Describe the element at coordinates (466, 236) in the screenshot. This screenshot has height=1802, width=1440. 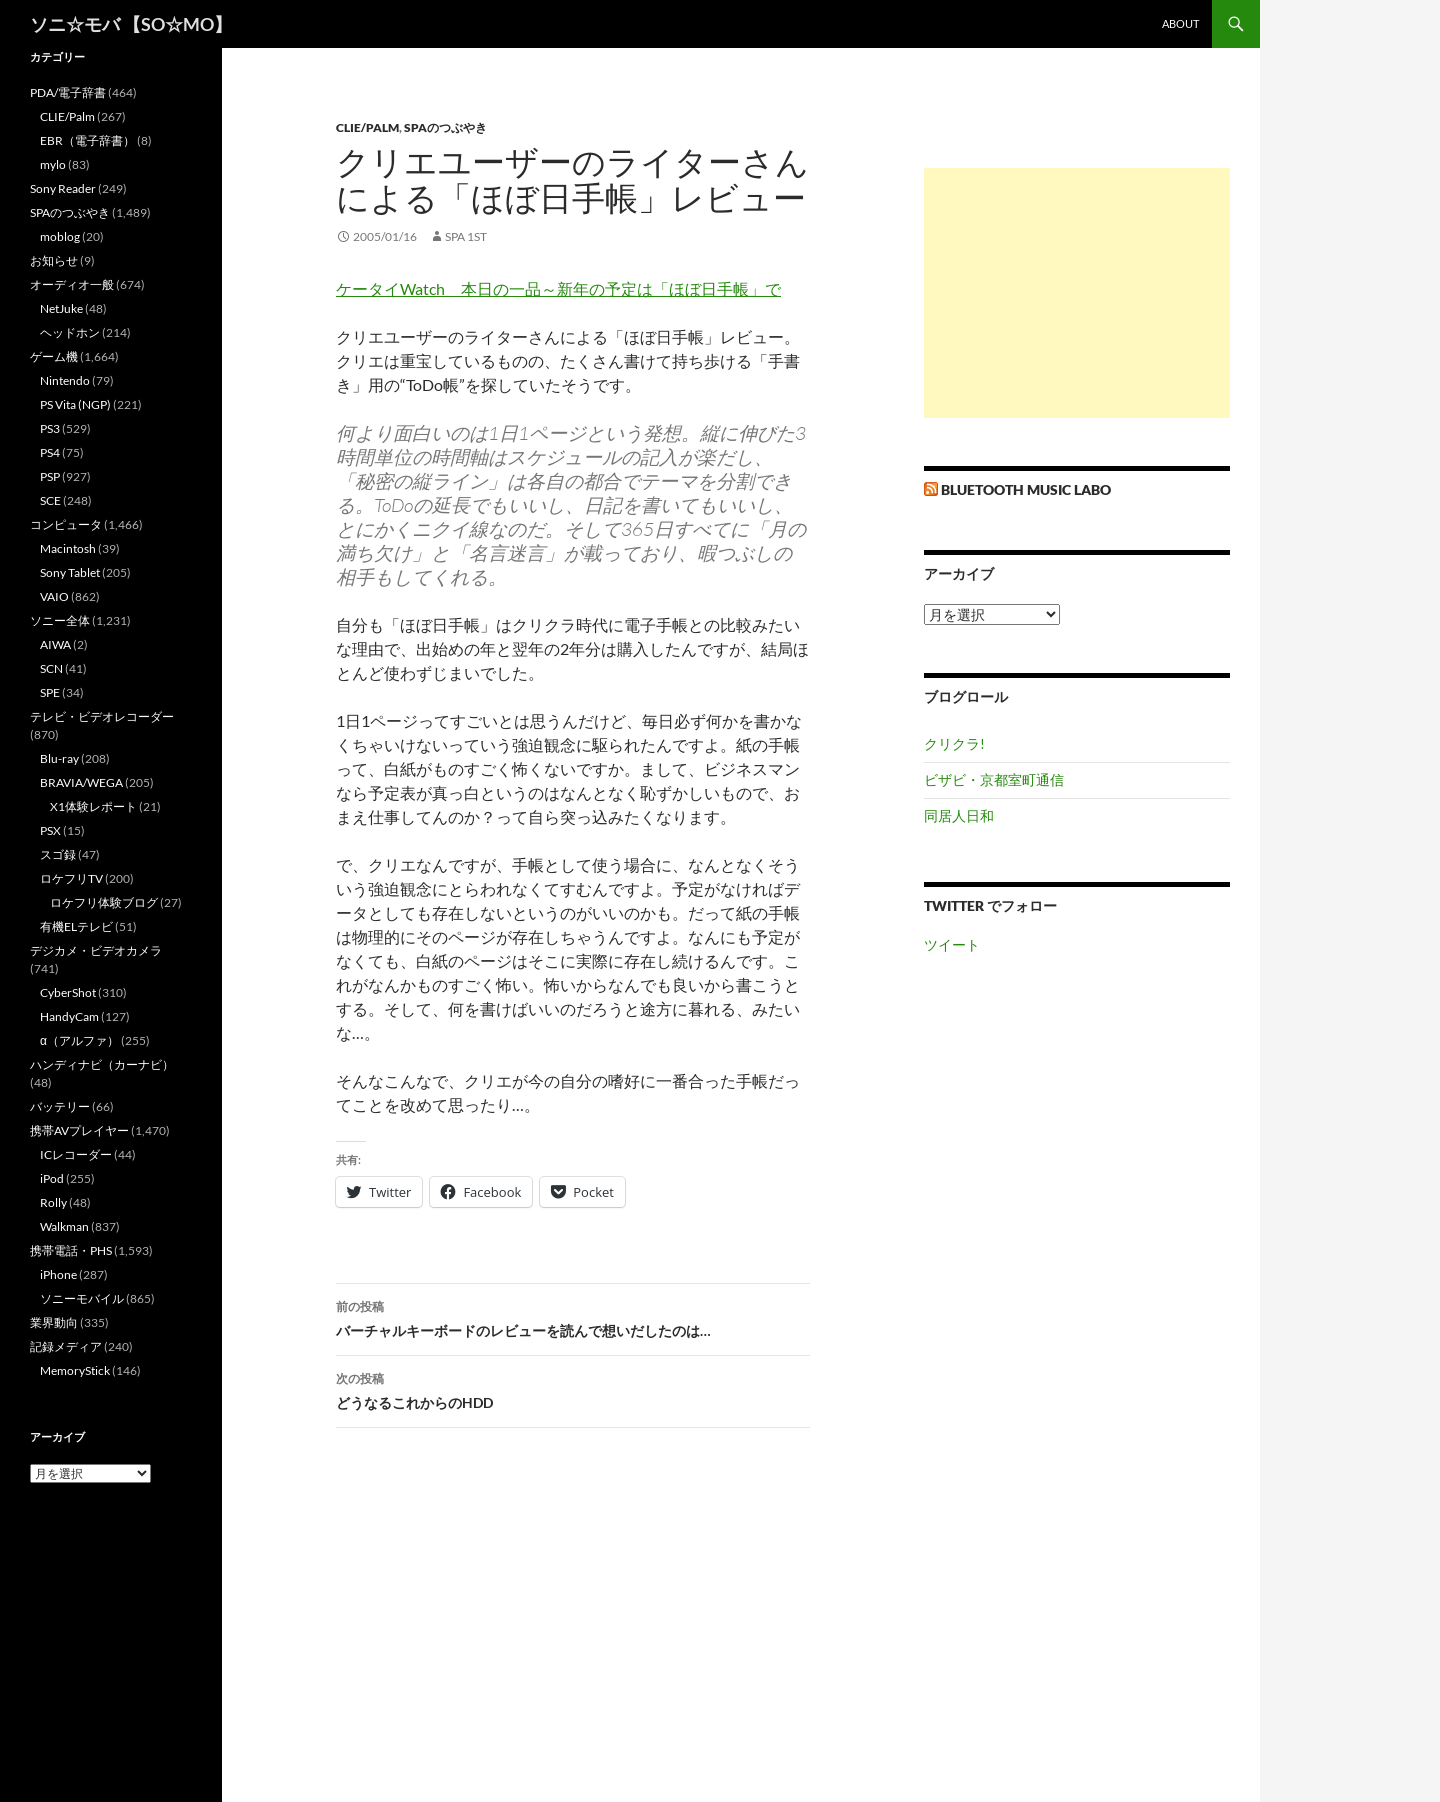
I see `SPA 1st` at that location.